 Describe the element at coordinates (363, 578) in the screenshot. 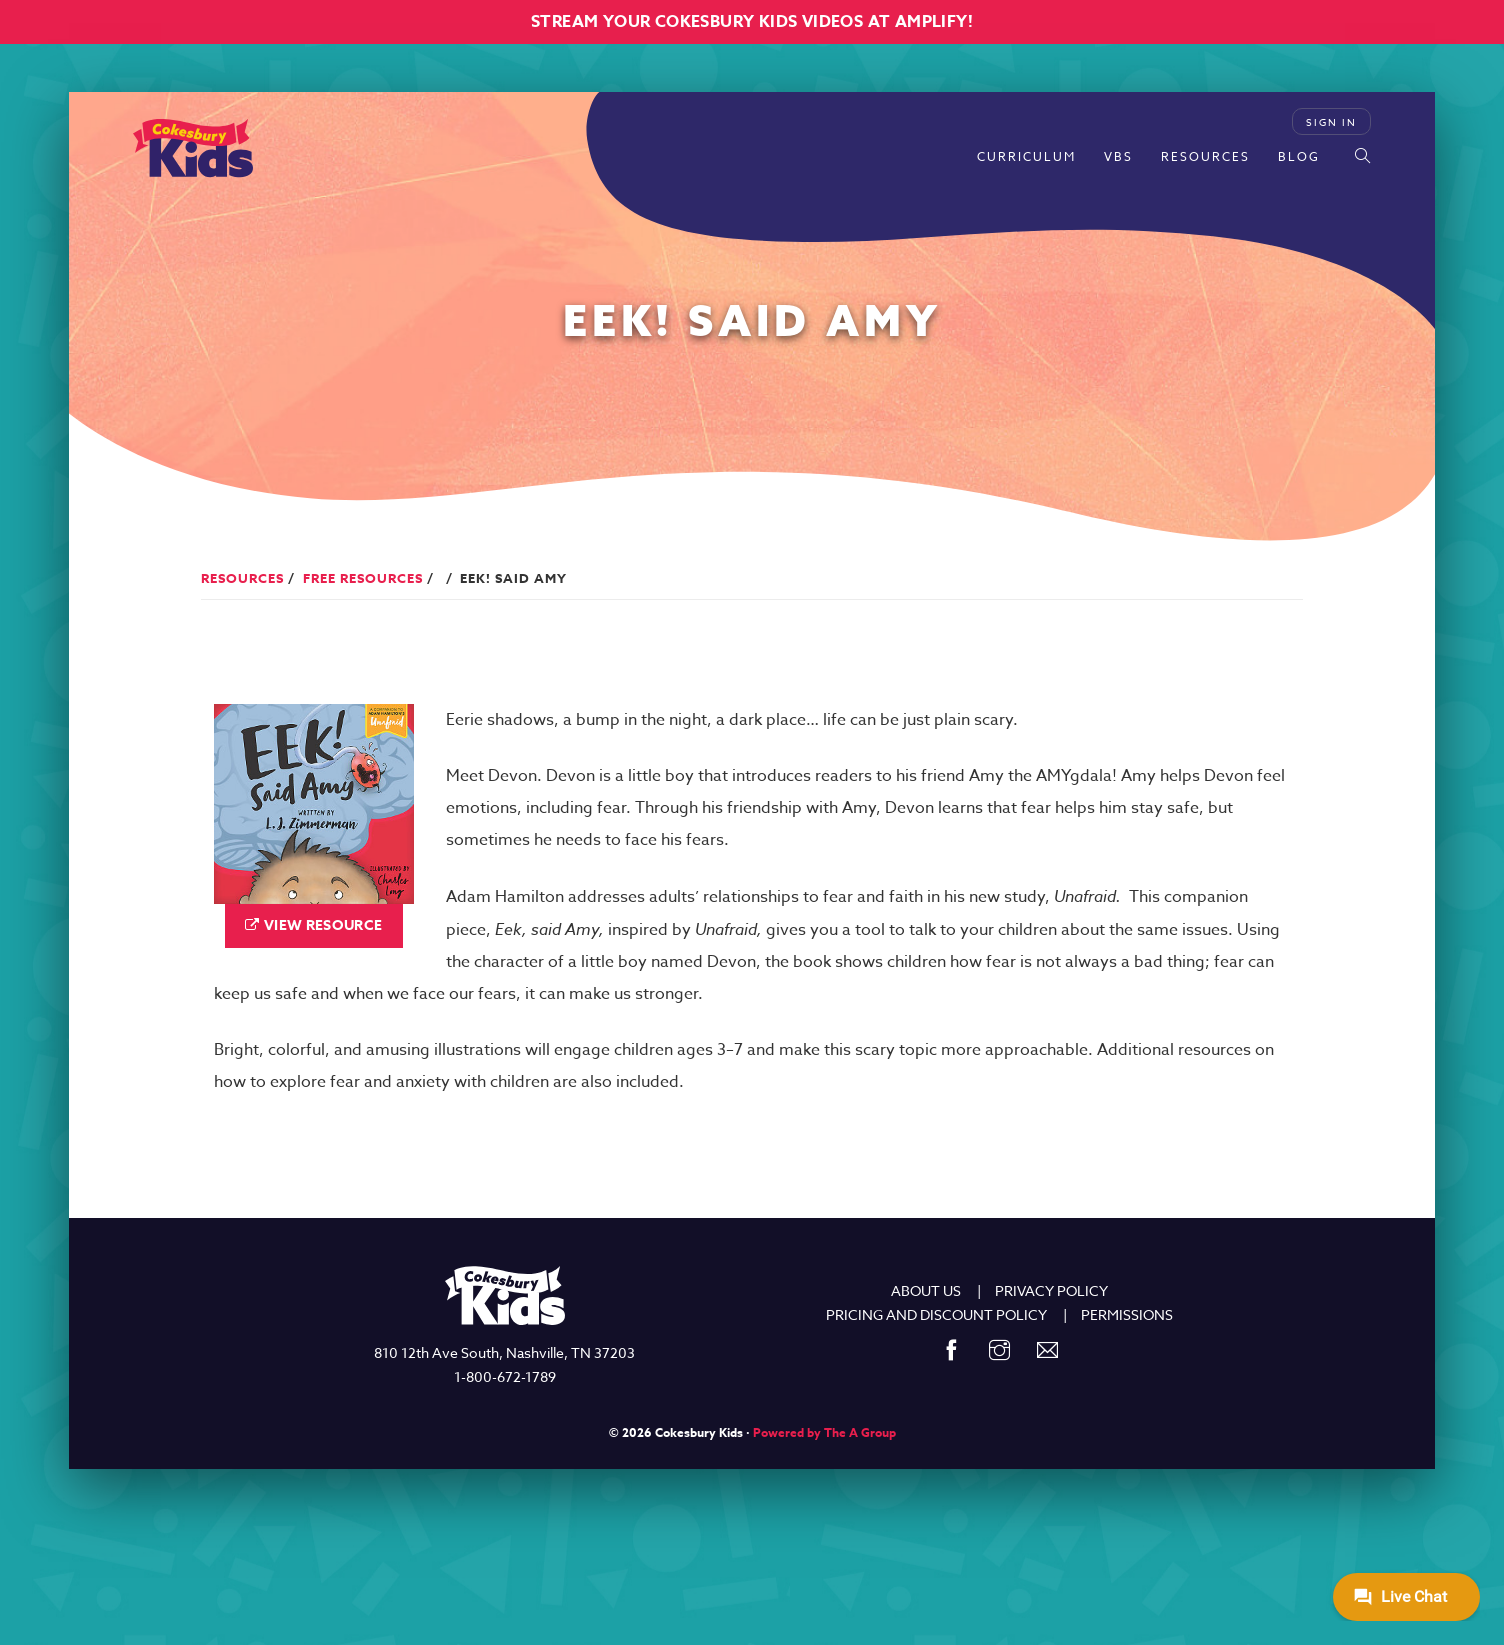

I see `Free Resources` at that location.